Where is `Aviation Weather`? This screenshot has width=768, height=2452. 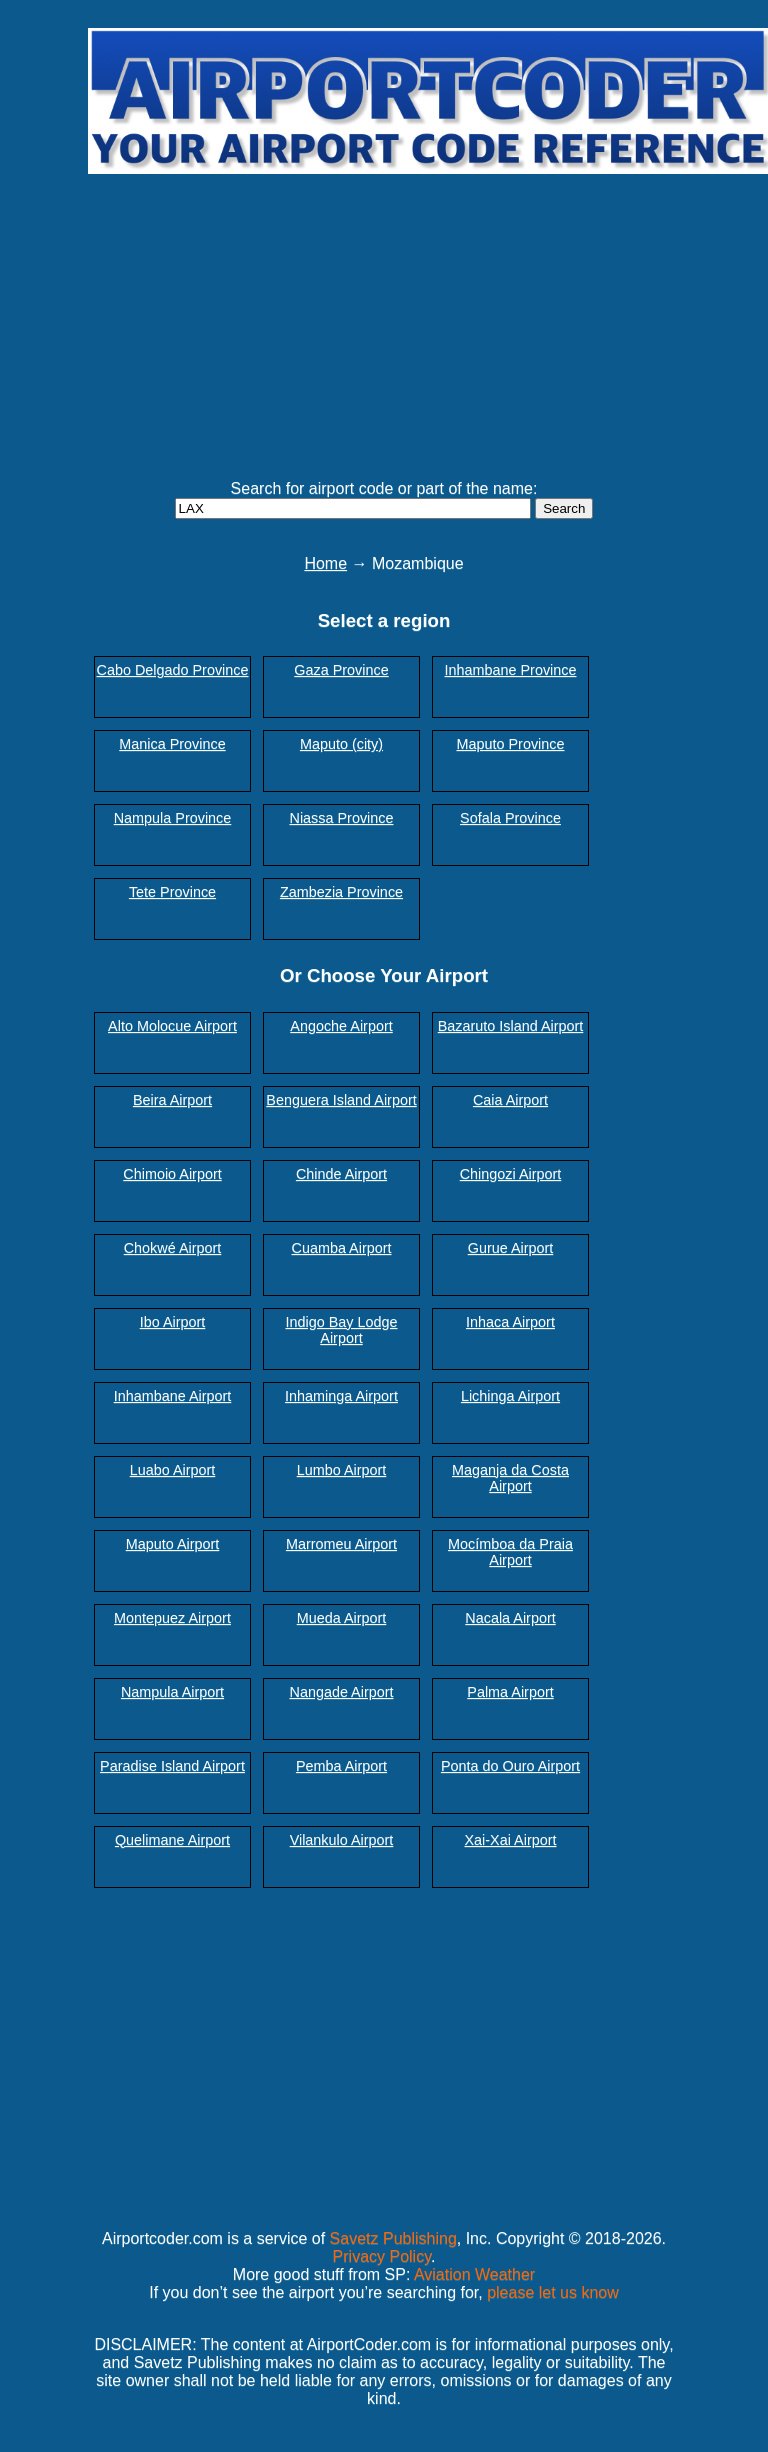
Aviation Weather is located at coordinates (474, 2274).